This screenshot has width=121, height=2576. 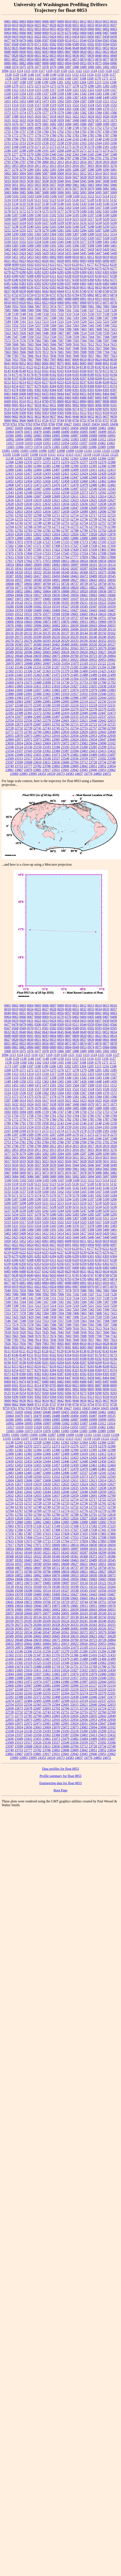 I want to click on 1280, so click(x=91, y=86).